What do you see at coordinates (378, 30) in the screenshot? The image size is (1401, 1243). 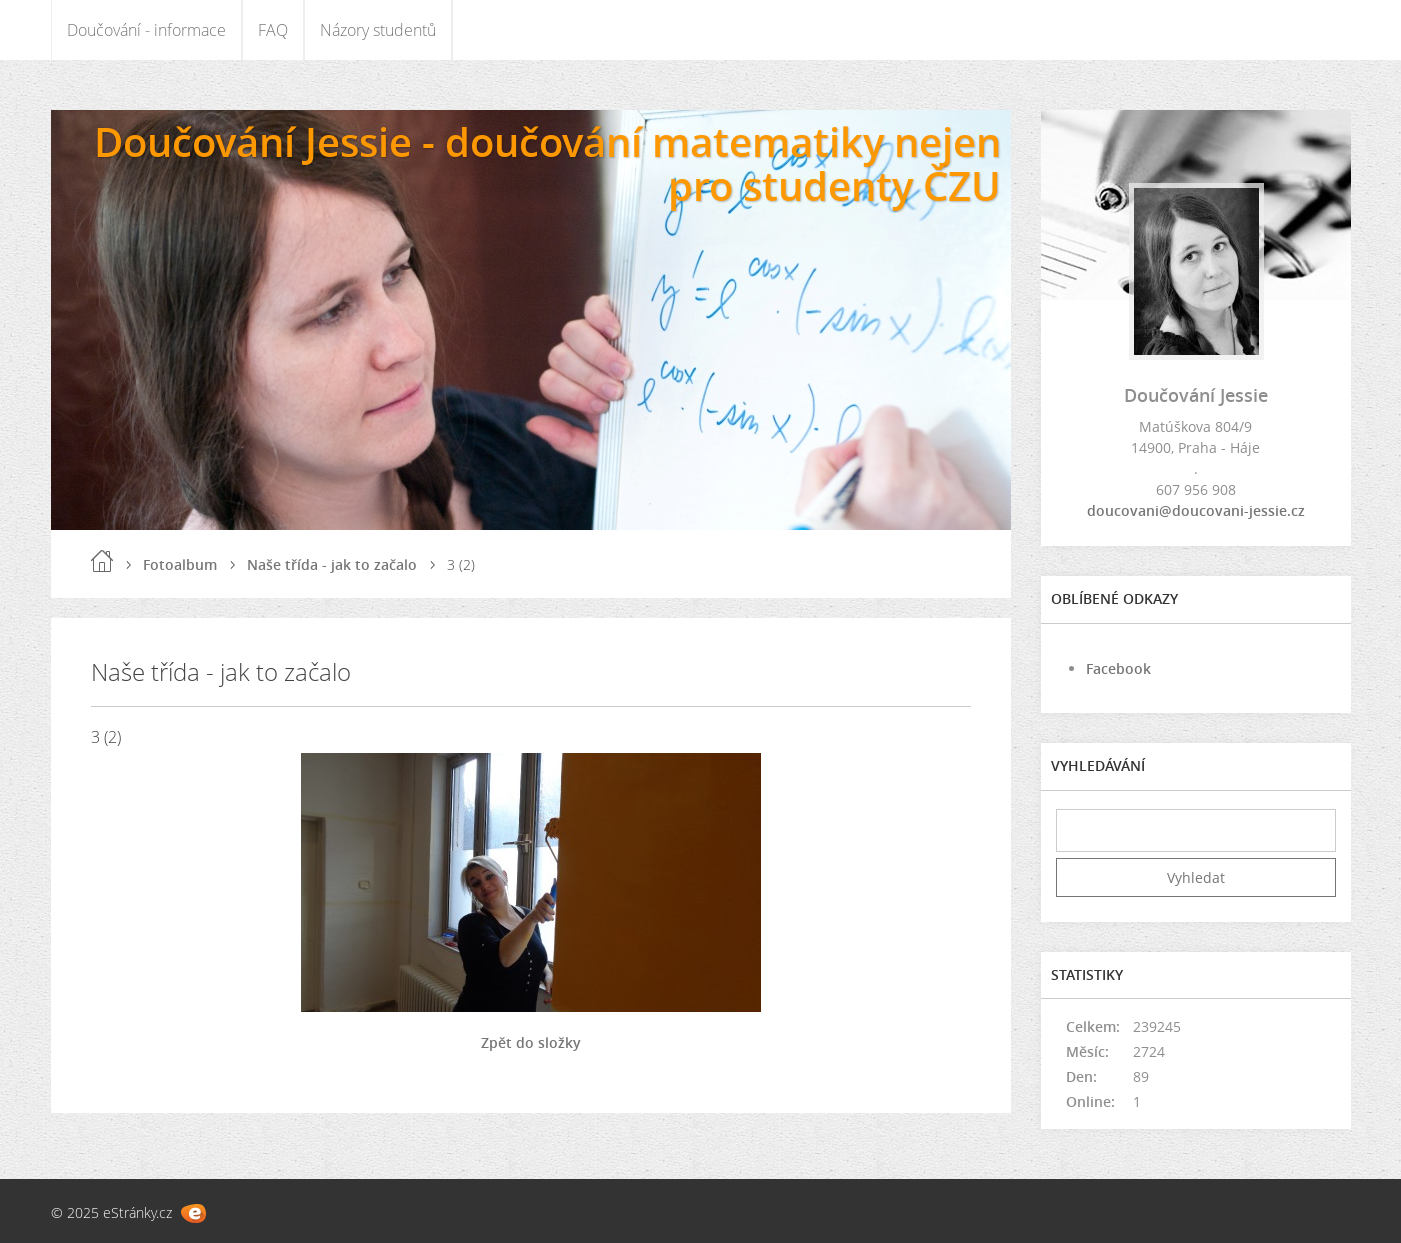 I see `Názory studentů` at bounding box center [378, 30].